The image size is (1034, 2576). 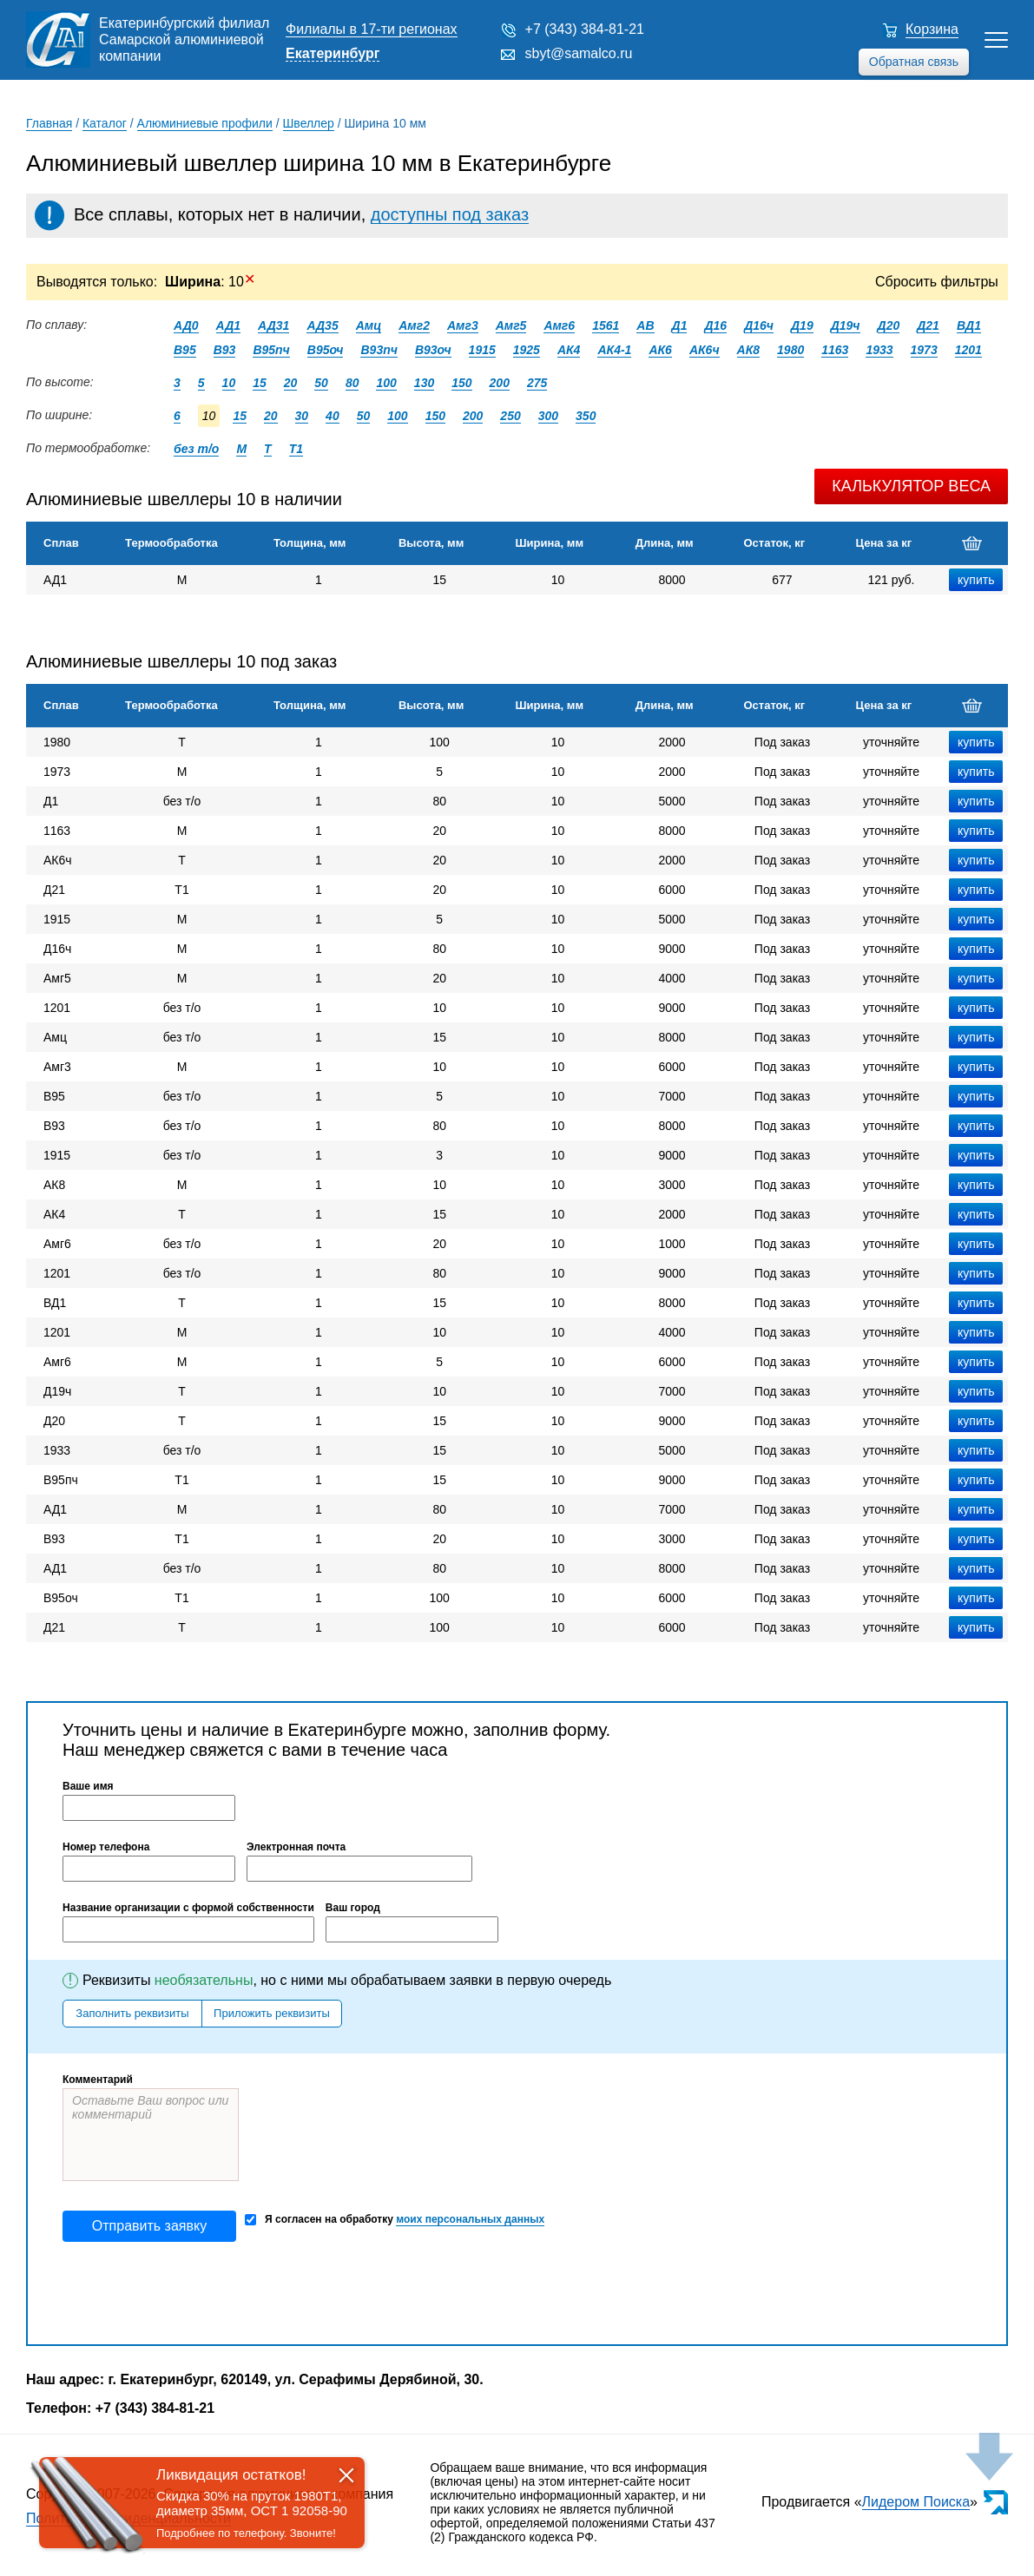 I want to click on Комментарий, so click(x=98, y=2079).